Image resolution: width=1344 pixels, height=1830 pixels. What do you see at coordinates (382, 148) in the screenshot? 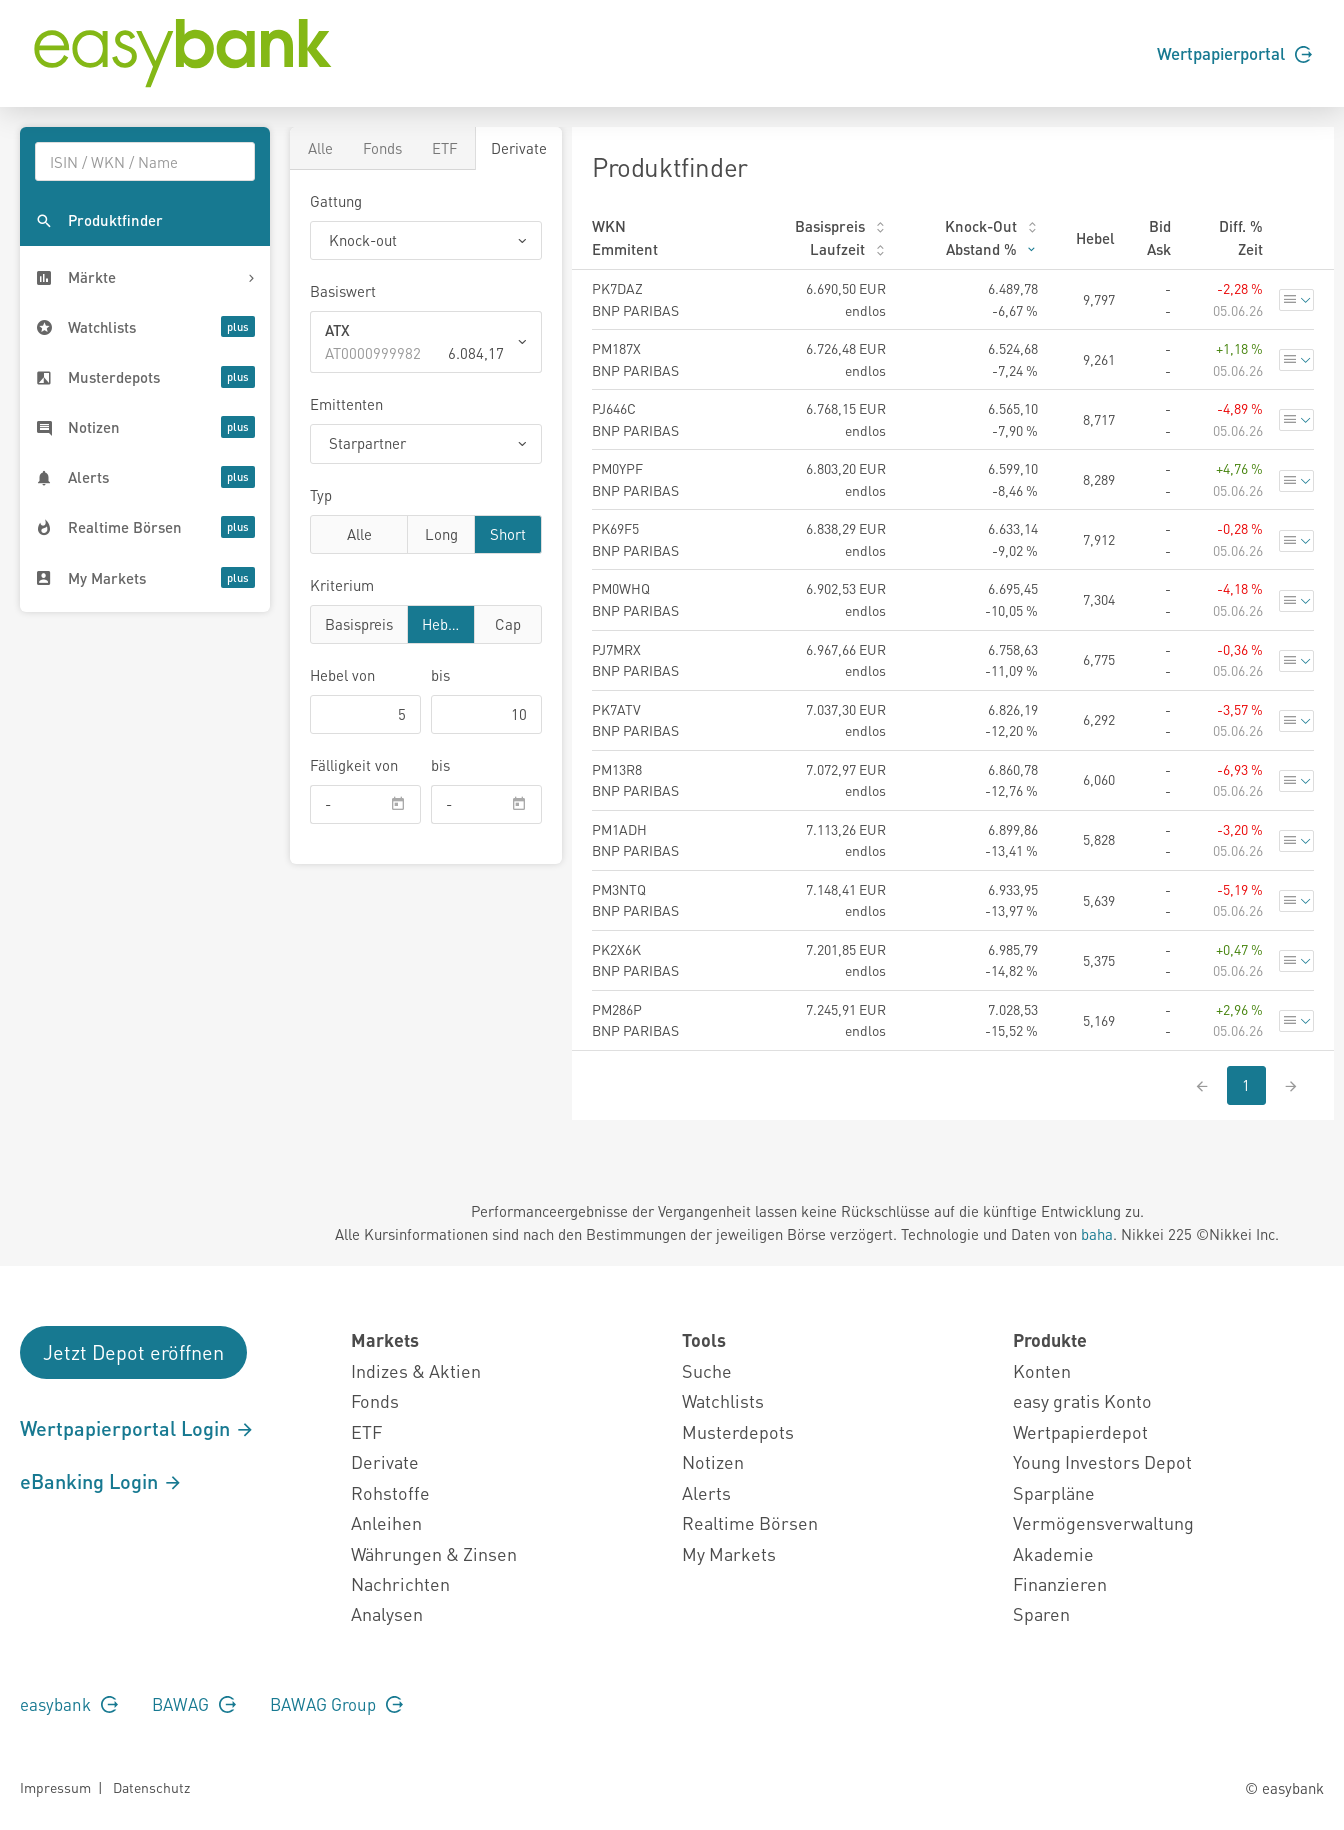
I see `Fonds` at bounding box center [382, 148].